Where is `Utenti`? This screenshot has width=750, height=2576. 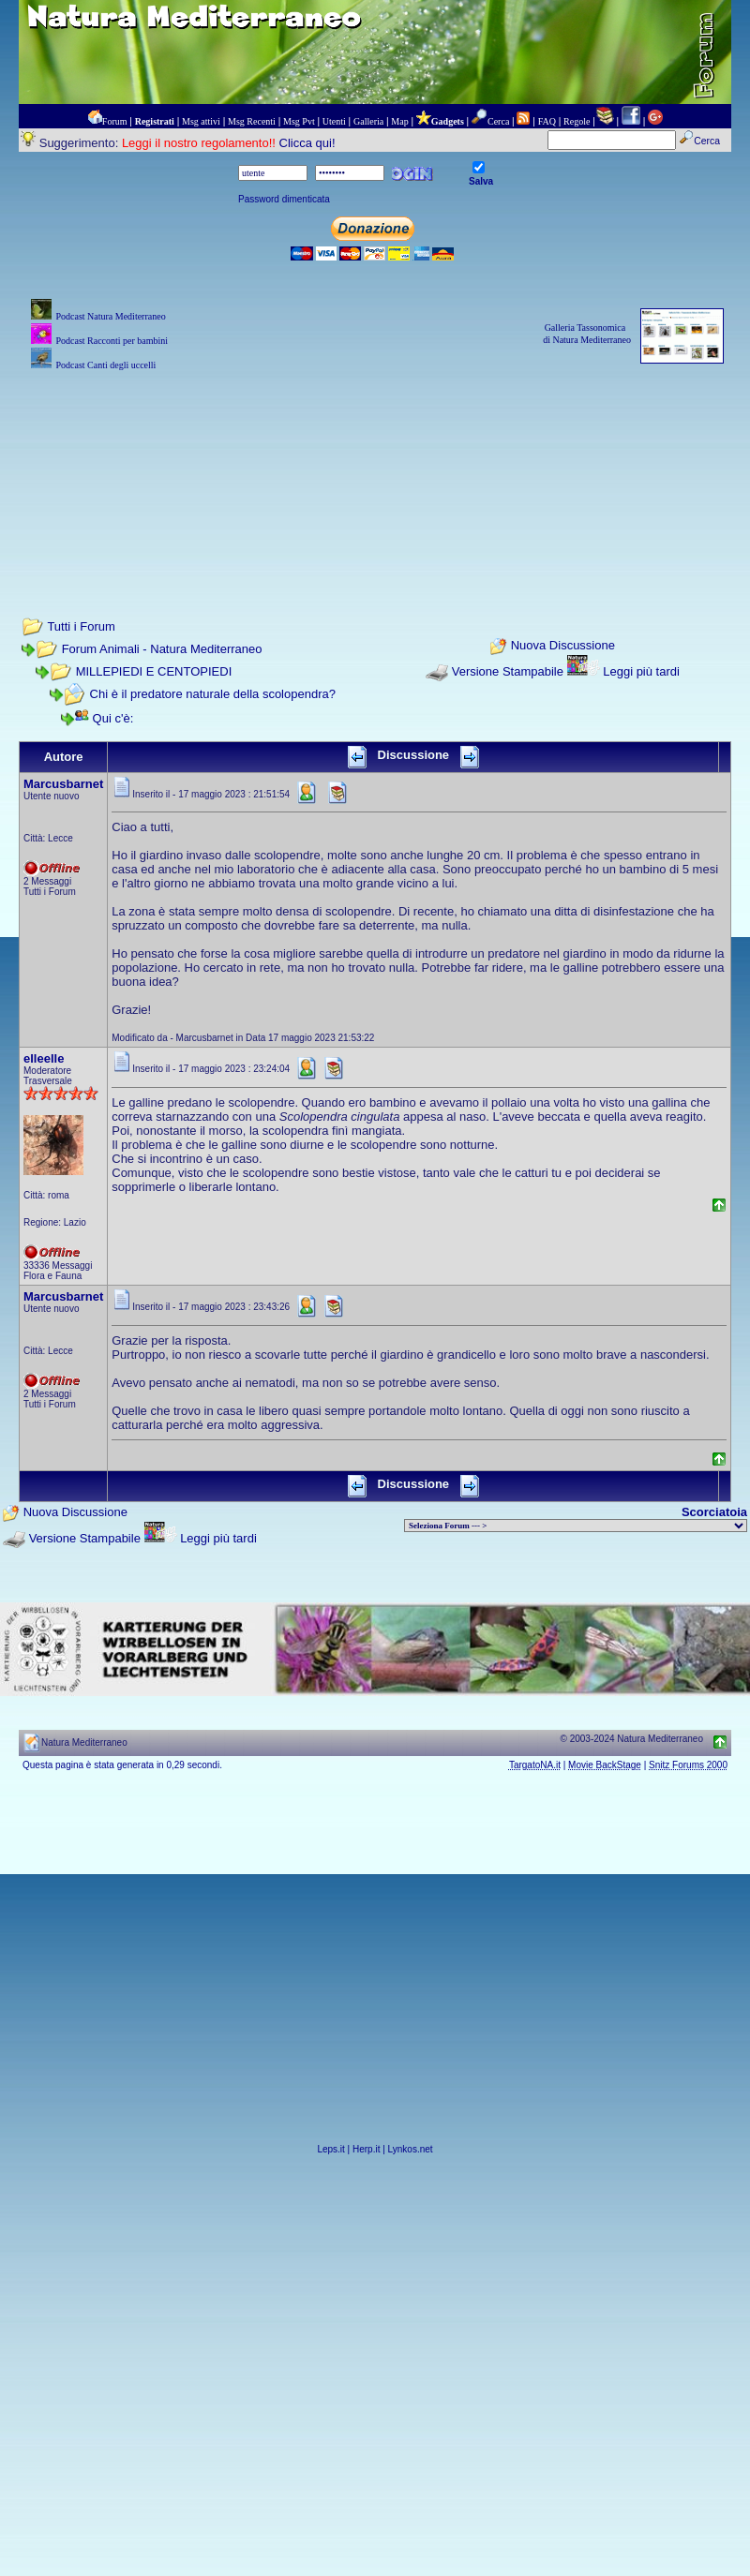
Utenti is located at coordinates (334, 121).